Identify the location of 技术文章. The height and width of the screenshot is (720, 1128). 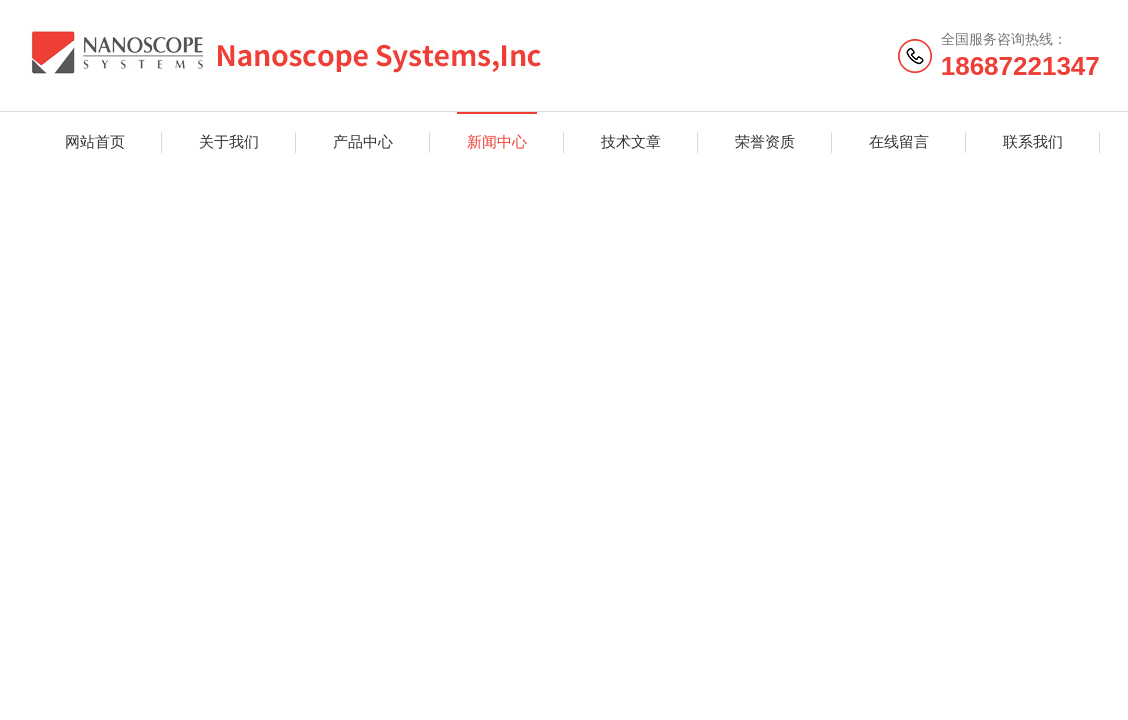
(631, 141).